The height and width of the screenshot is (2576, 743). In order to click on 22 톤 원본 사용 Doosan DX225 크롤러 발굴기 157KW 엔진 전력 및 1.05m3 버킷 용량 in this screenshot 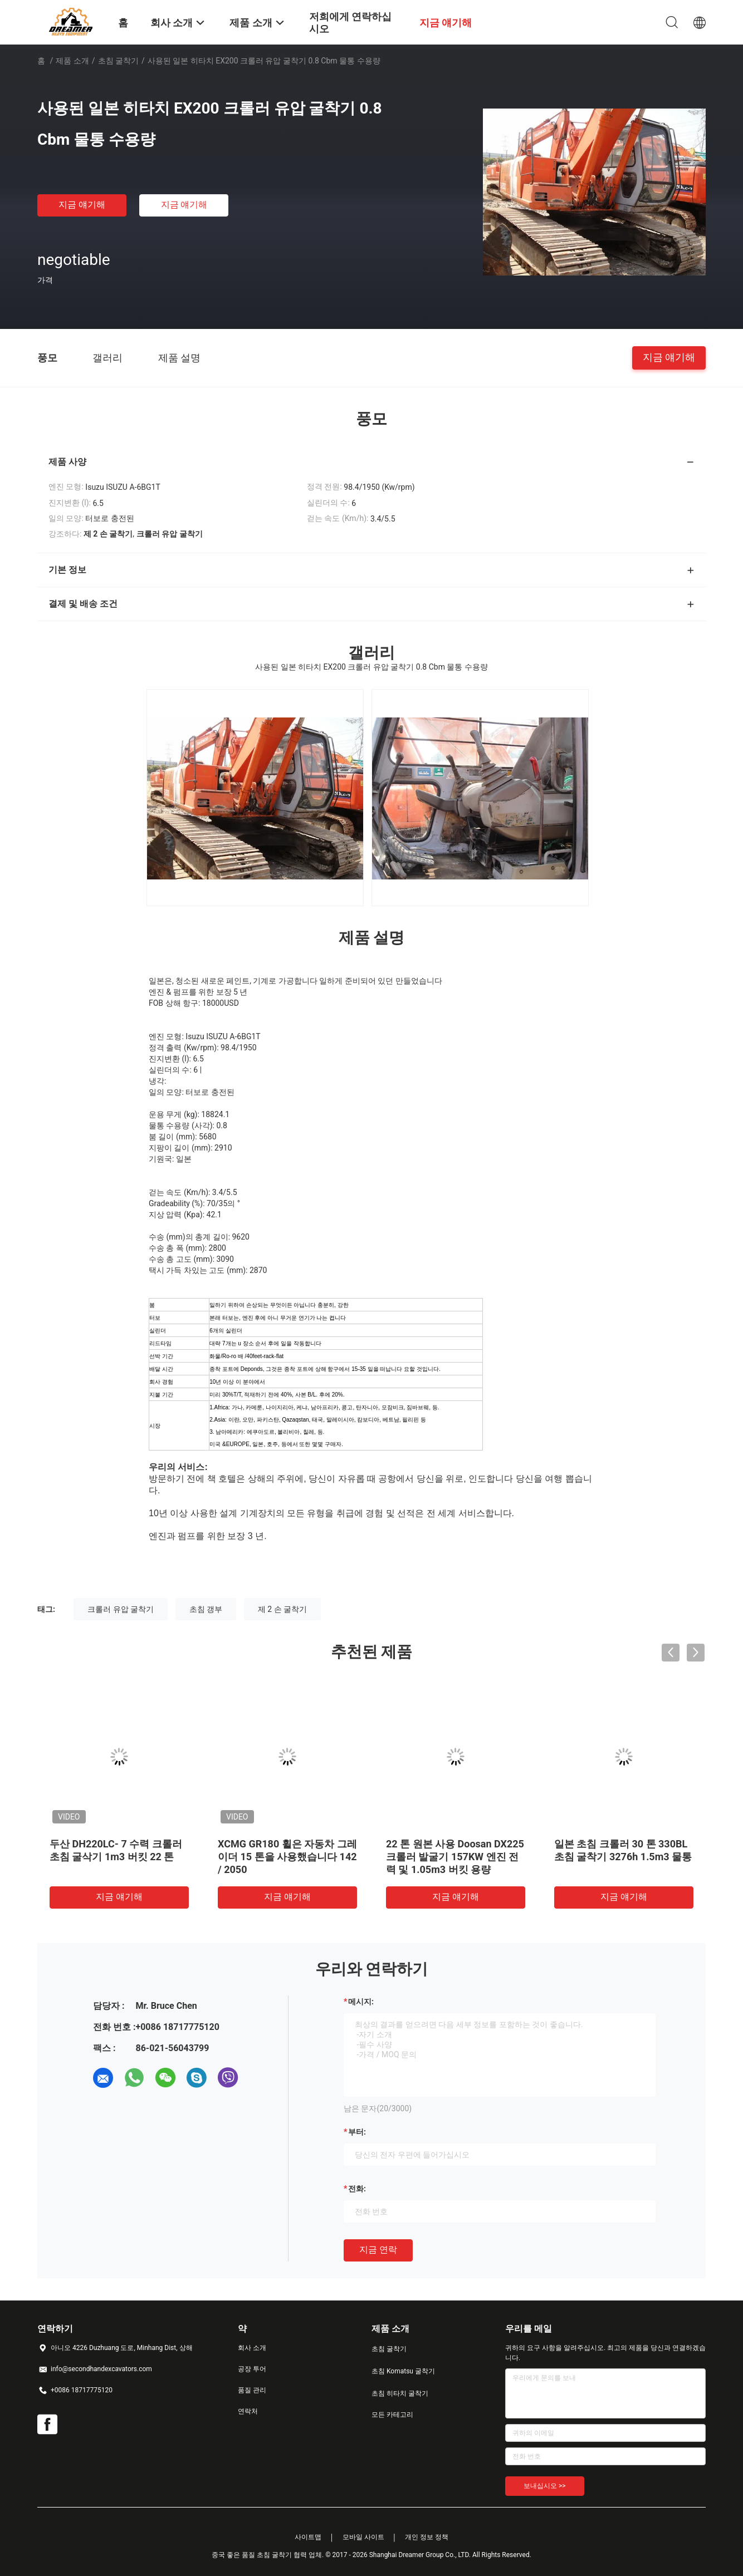, I will do `click(455, 1856)`.